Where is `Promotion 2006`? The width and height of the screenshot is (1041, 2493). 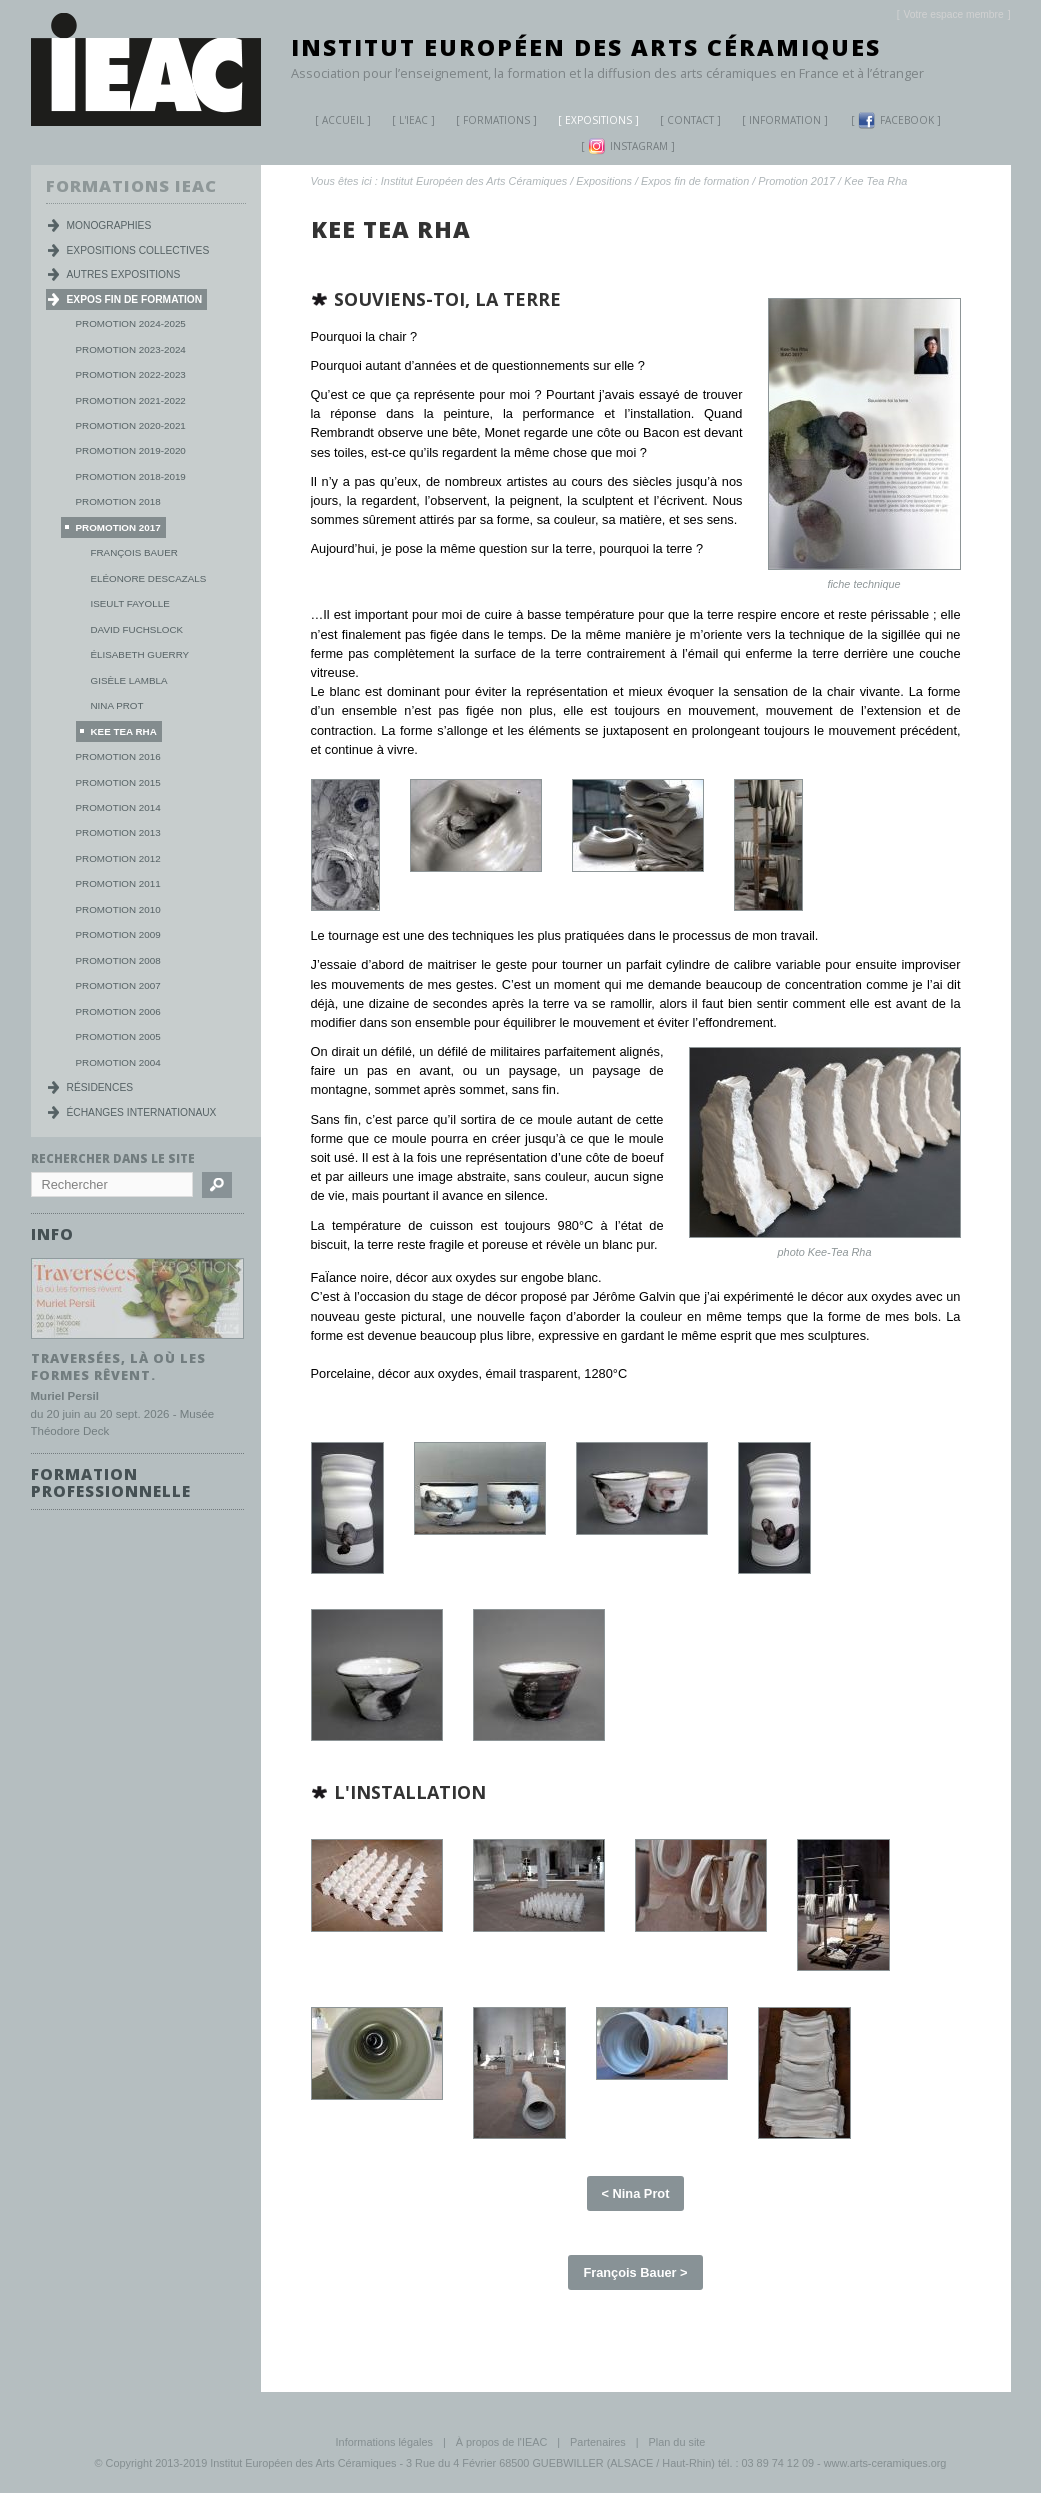
Promotion 2006 is located at coordinates (118, 1011).